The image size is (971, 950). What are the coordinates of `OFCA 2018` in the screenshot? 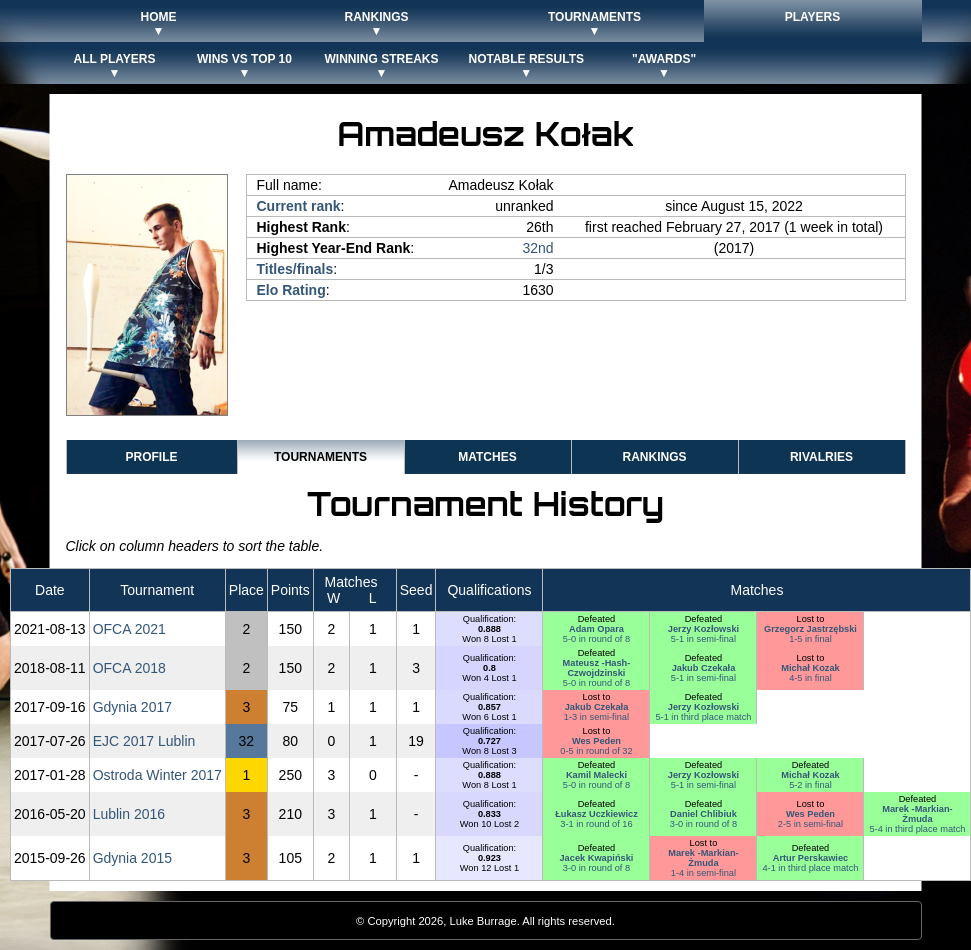 It's located at (129, 668).